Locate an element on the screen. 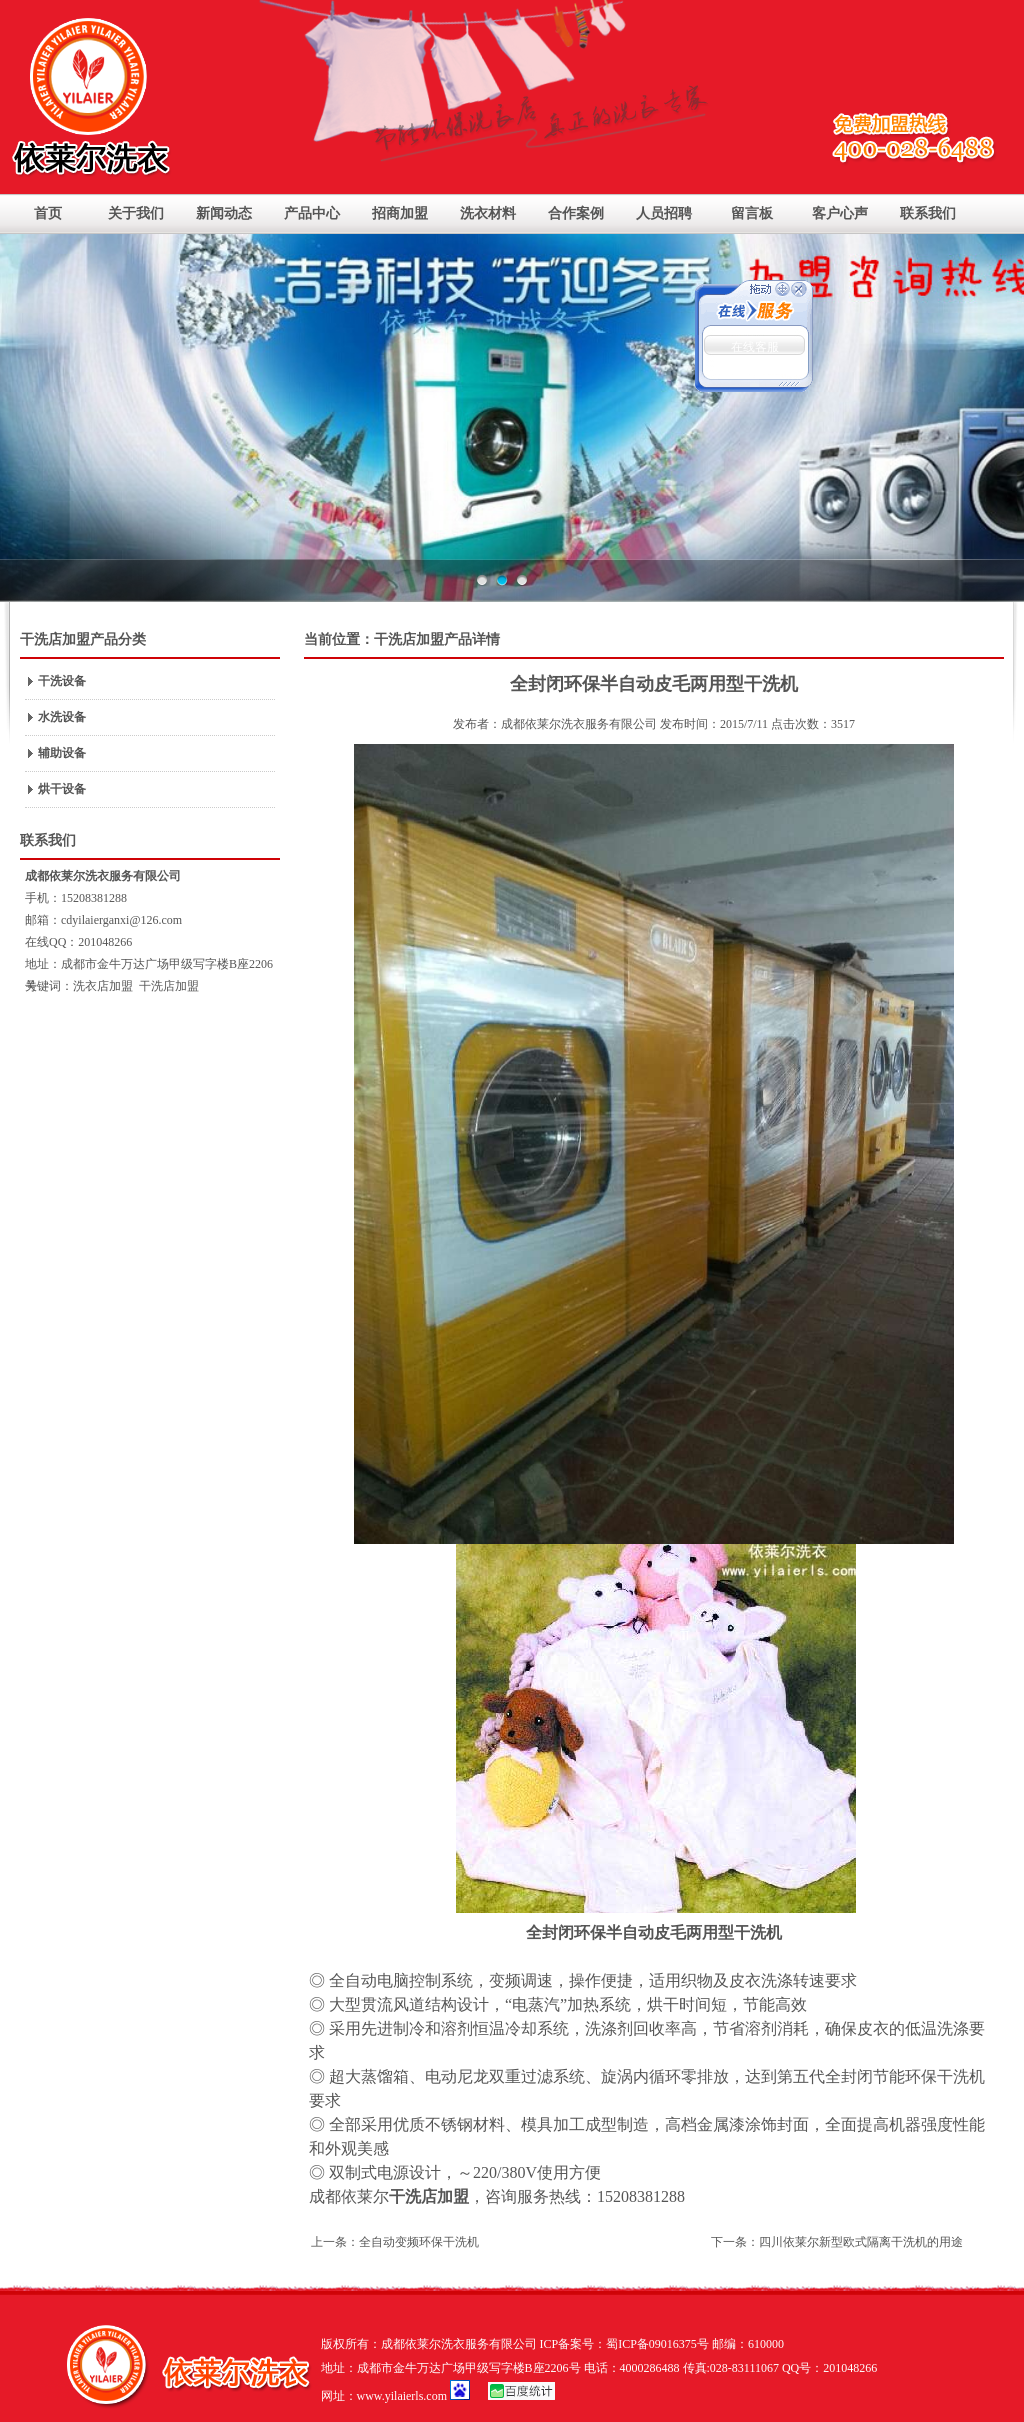  客户心声 is located at coordinates (840, 213).